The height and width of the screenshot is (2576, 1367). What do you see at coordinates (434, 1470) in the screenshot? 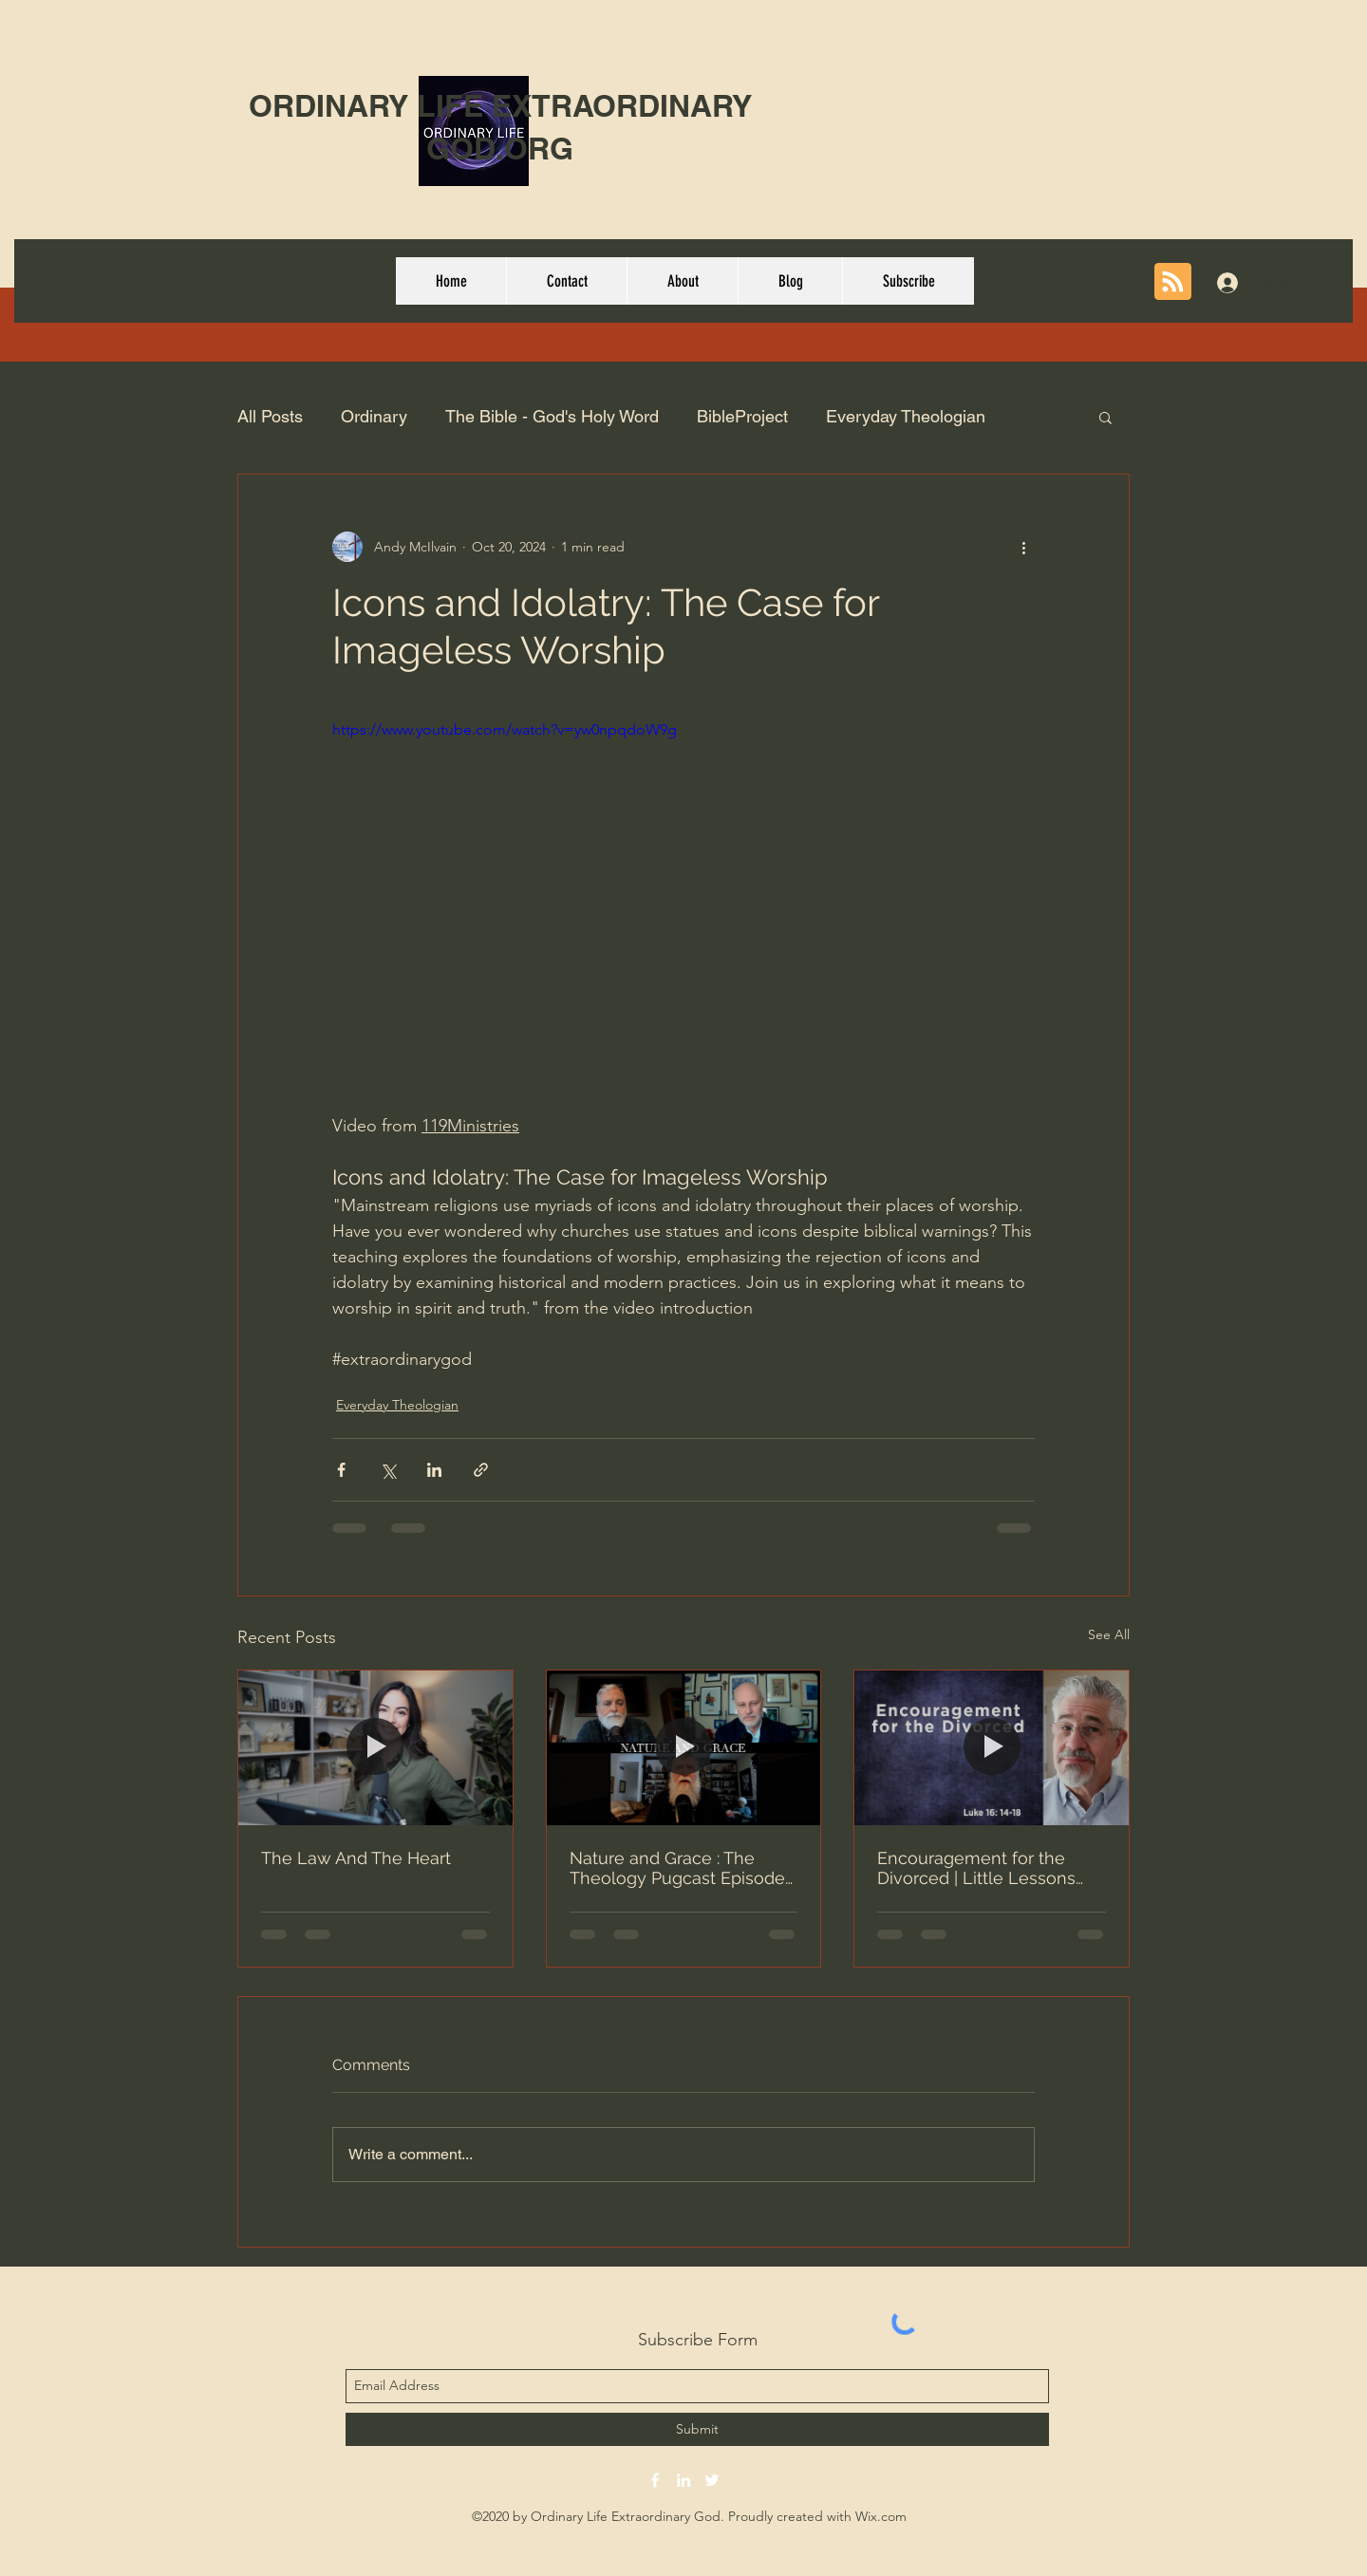
I see `[Share via LinkedIn]` at bounding box center [434, 1470].